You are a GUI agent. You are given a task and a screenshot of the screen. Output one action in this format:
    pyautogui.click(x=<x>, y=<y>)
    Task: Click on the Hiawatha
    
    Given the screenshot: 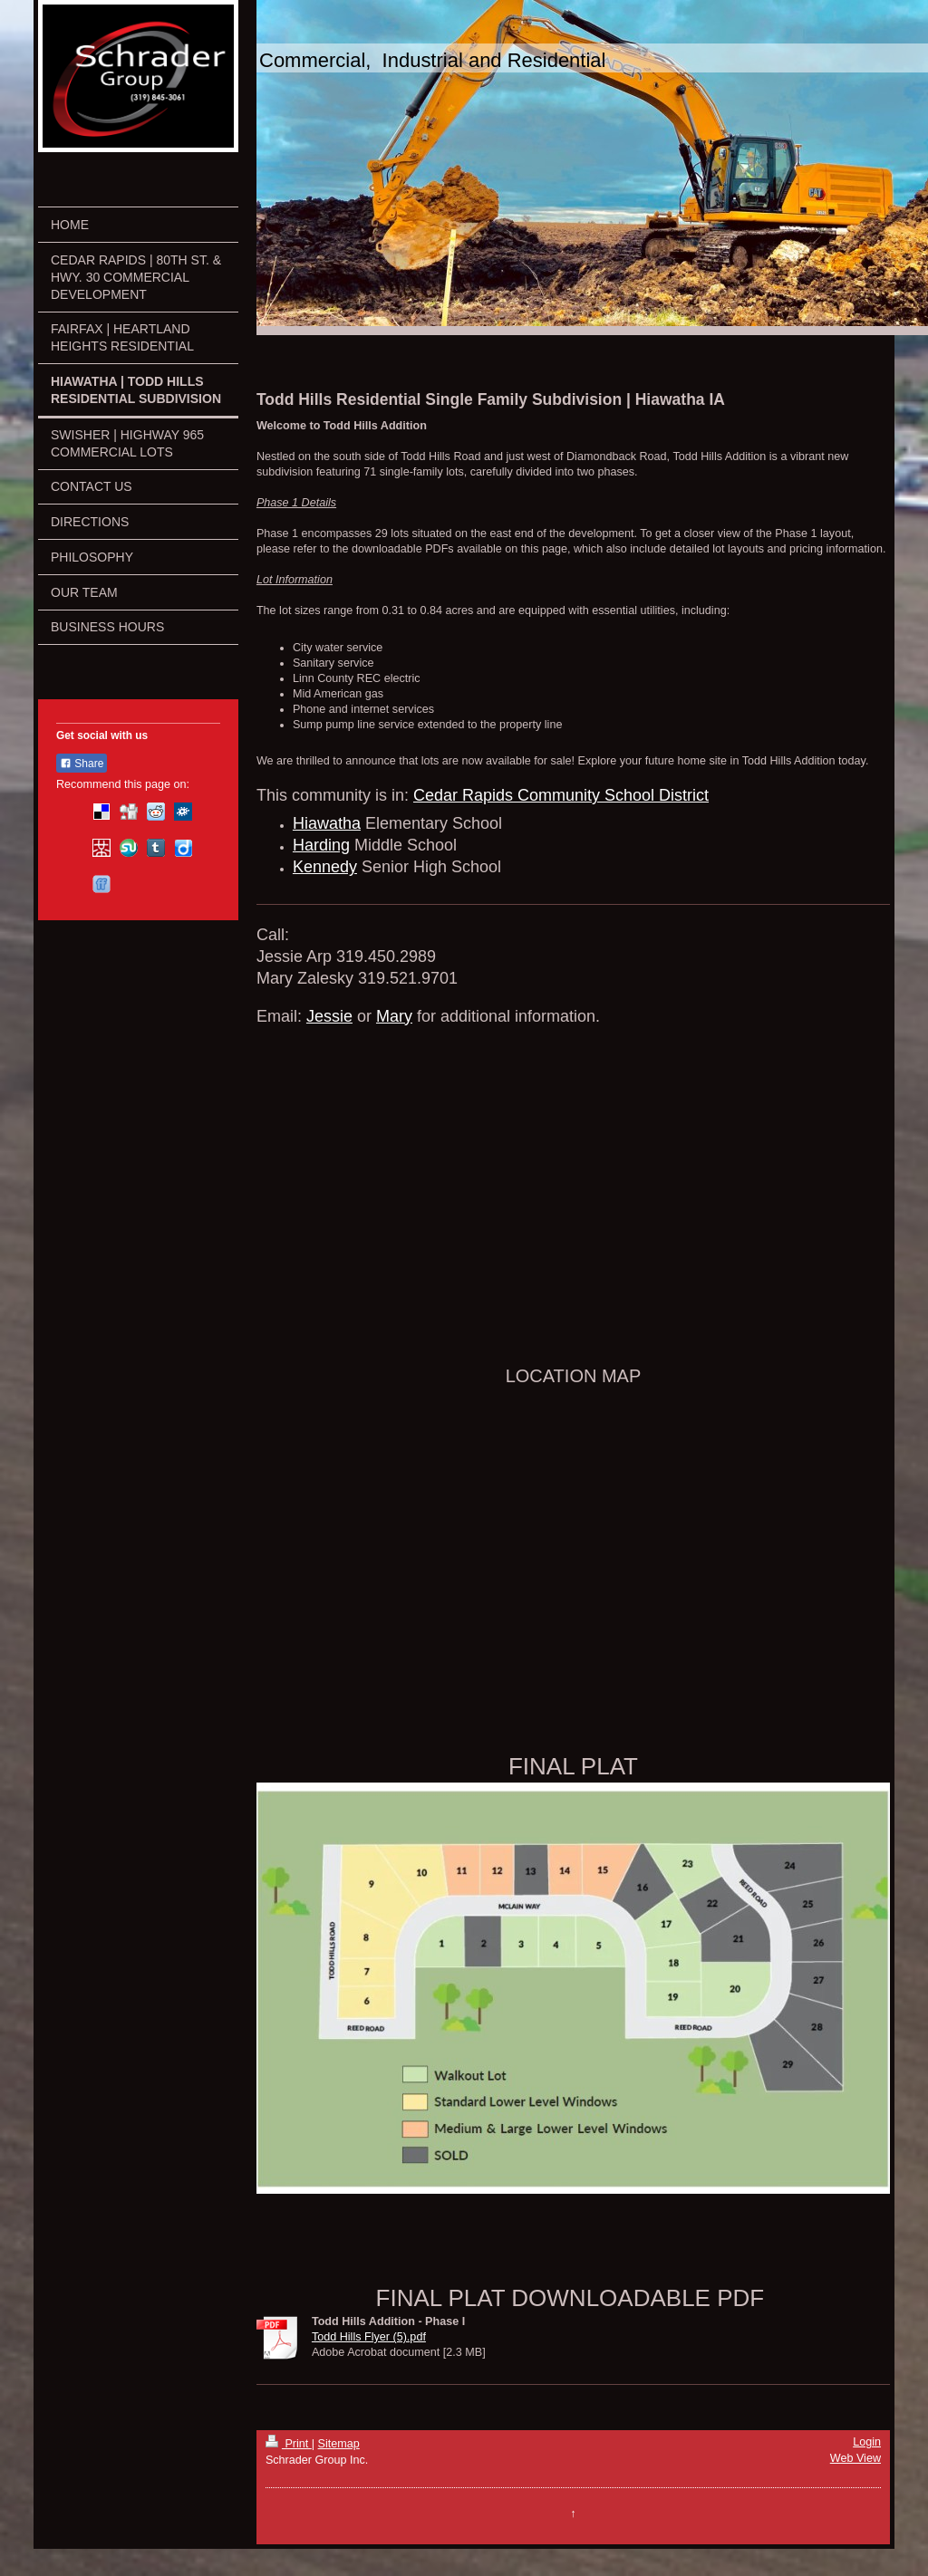 What is the action you would take?
    pyautogui.click(x=327, y=823)
    